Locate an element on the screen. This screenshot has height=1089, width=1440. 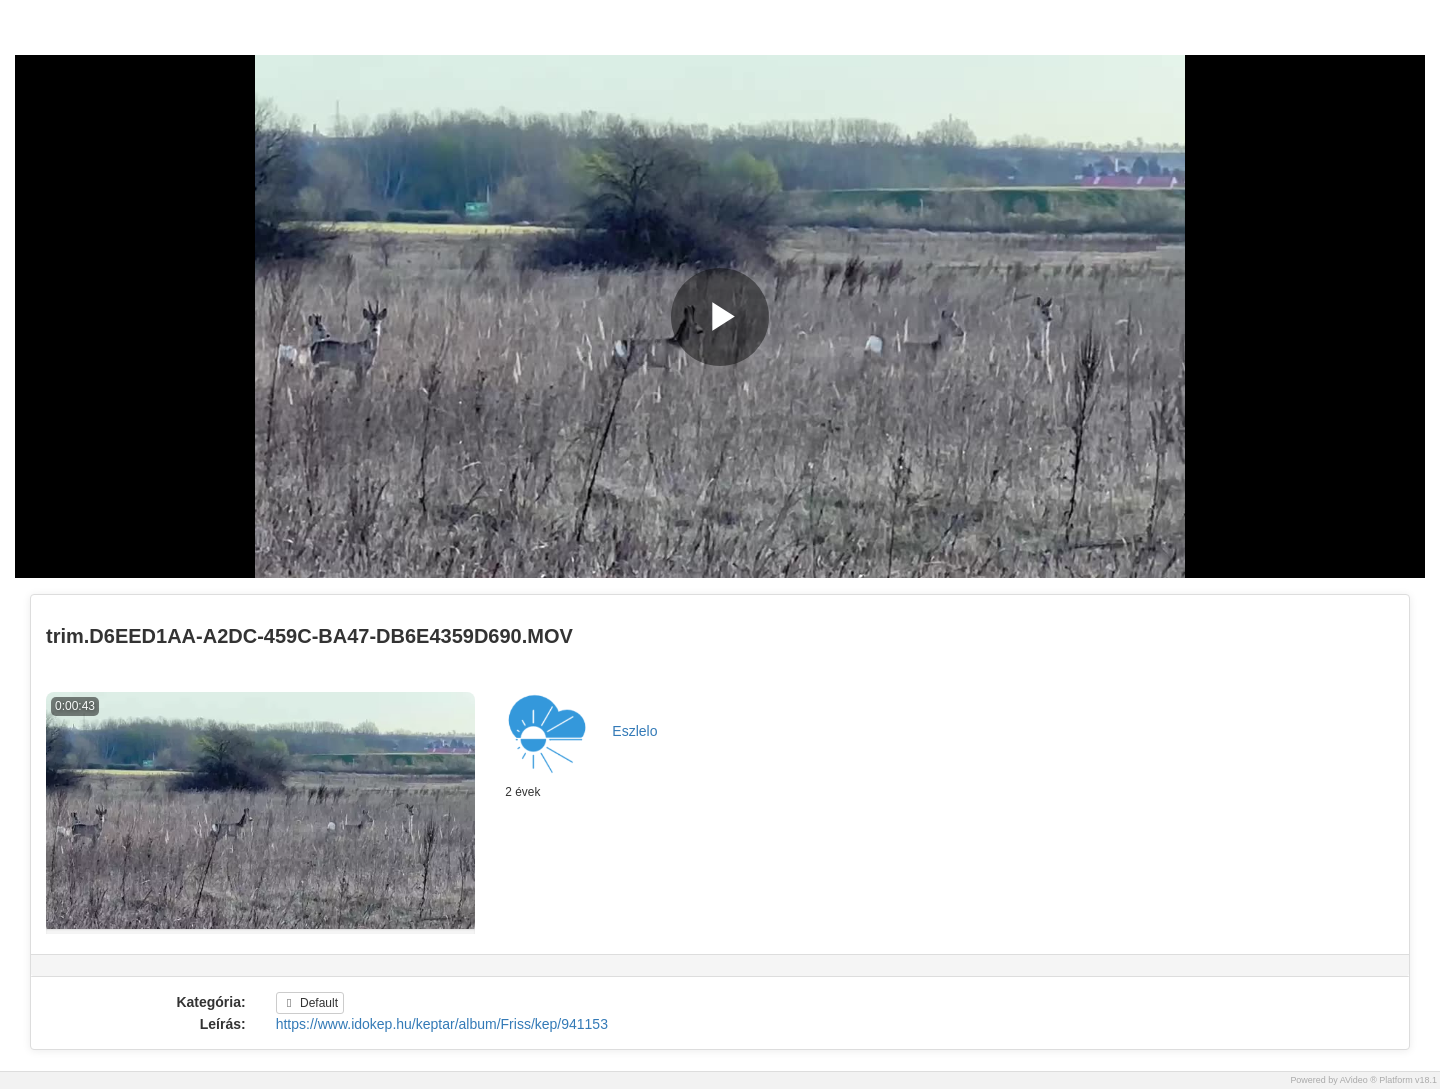
Eszlelo is located at coordinates (634, 731).